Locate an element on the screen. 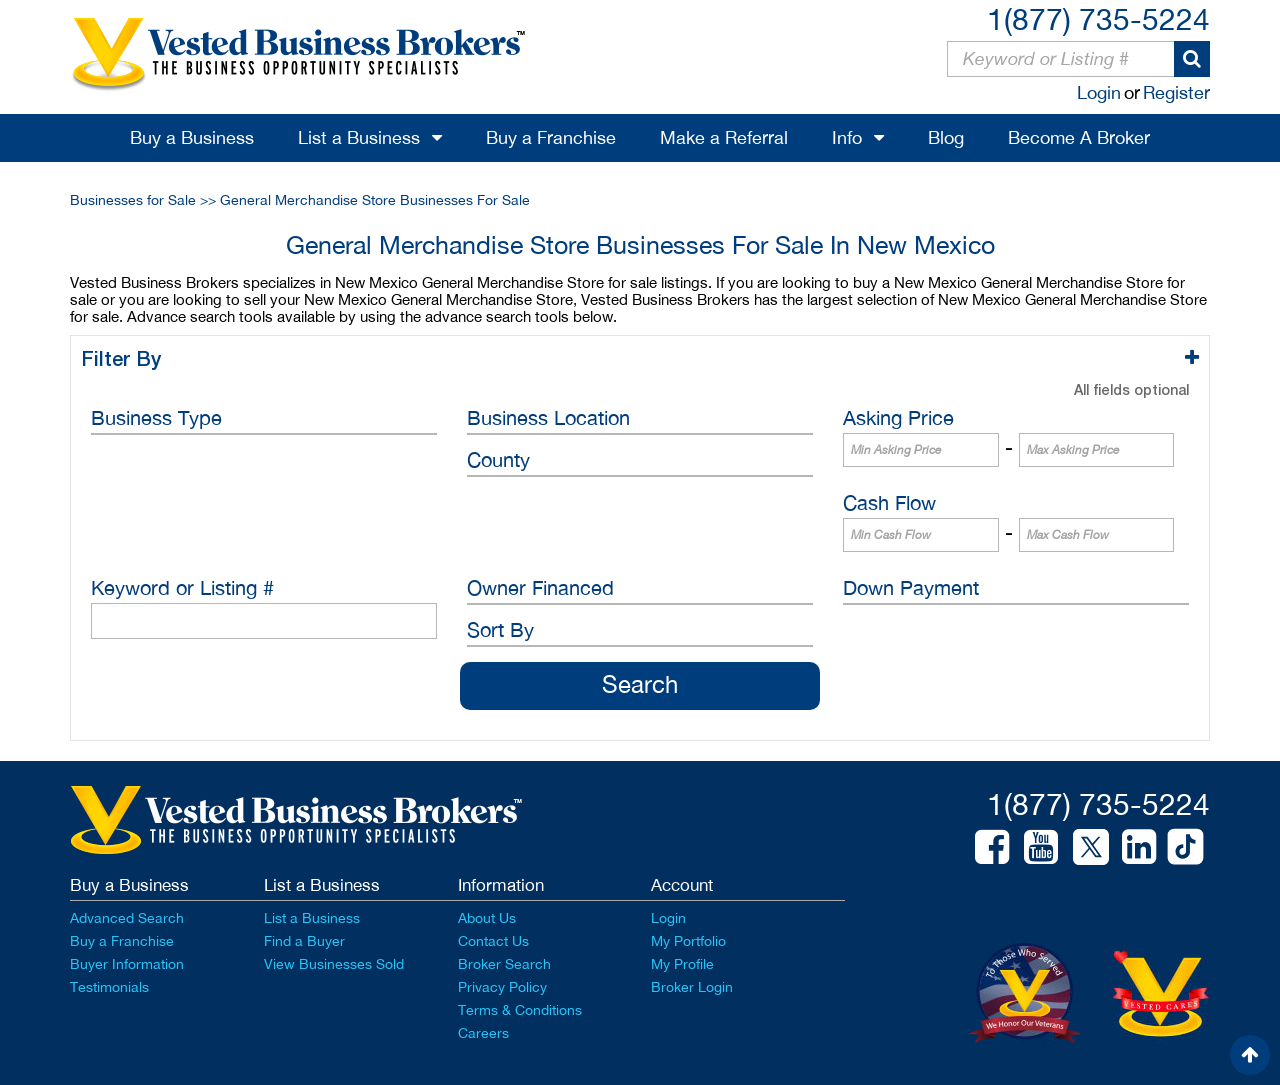 The image size is (1280, 1085). Testimonials is located at coordinates (109, 987).